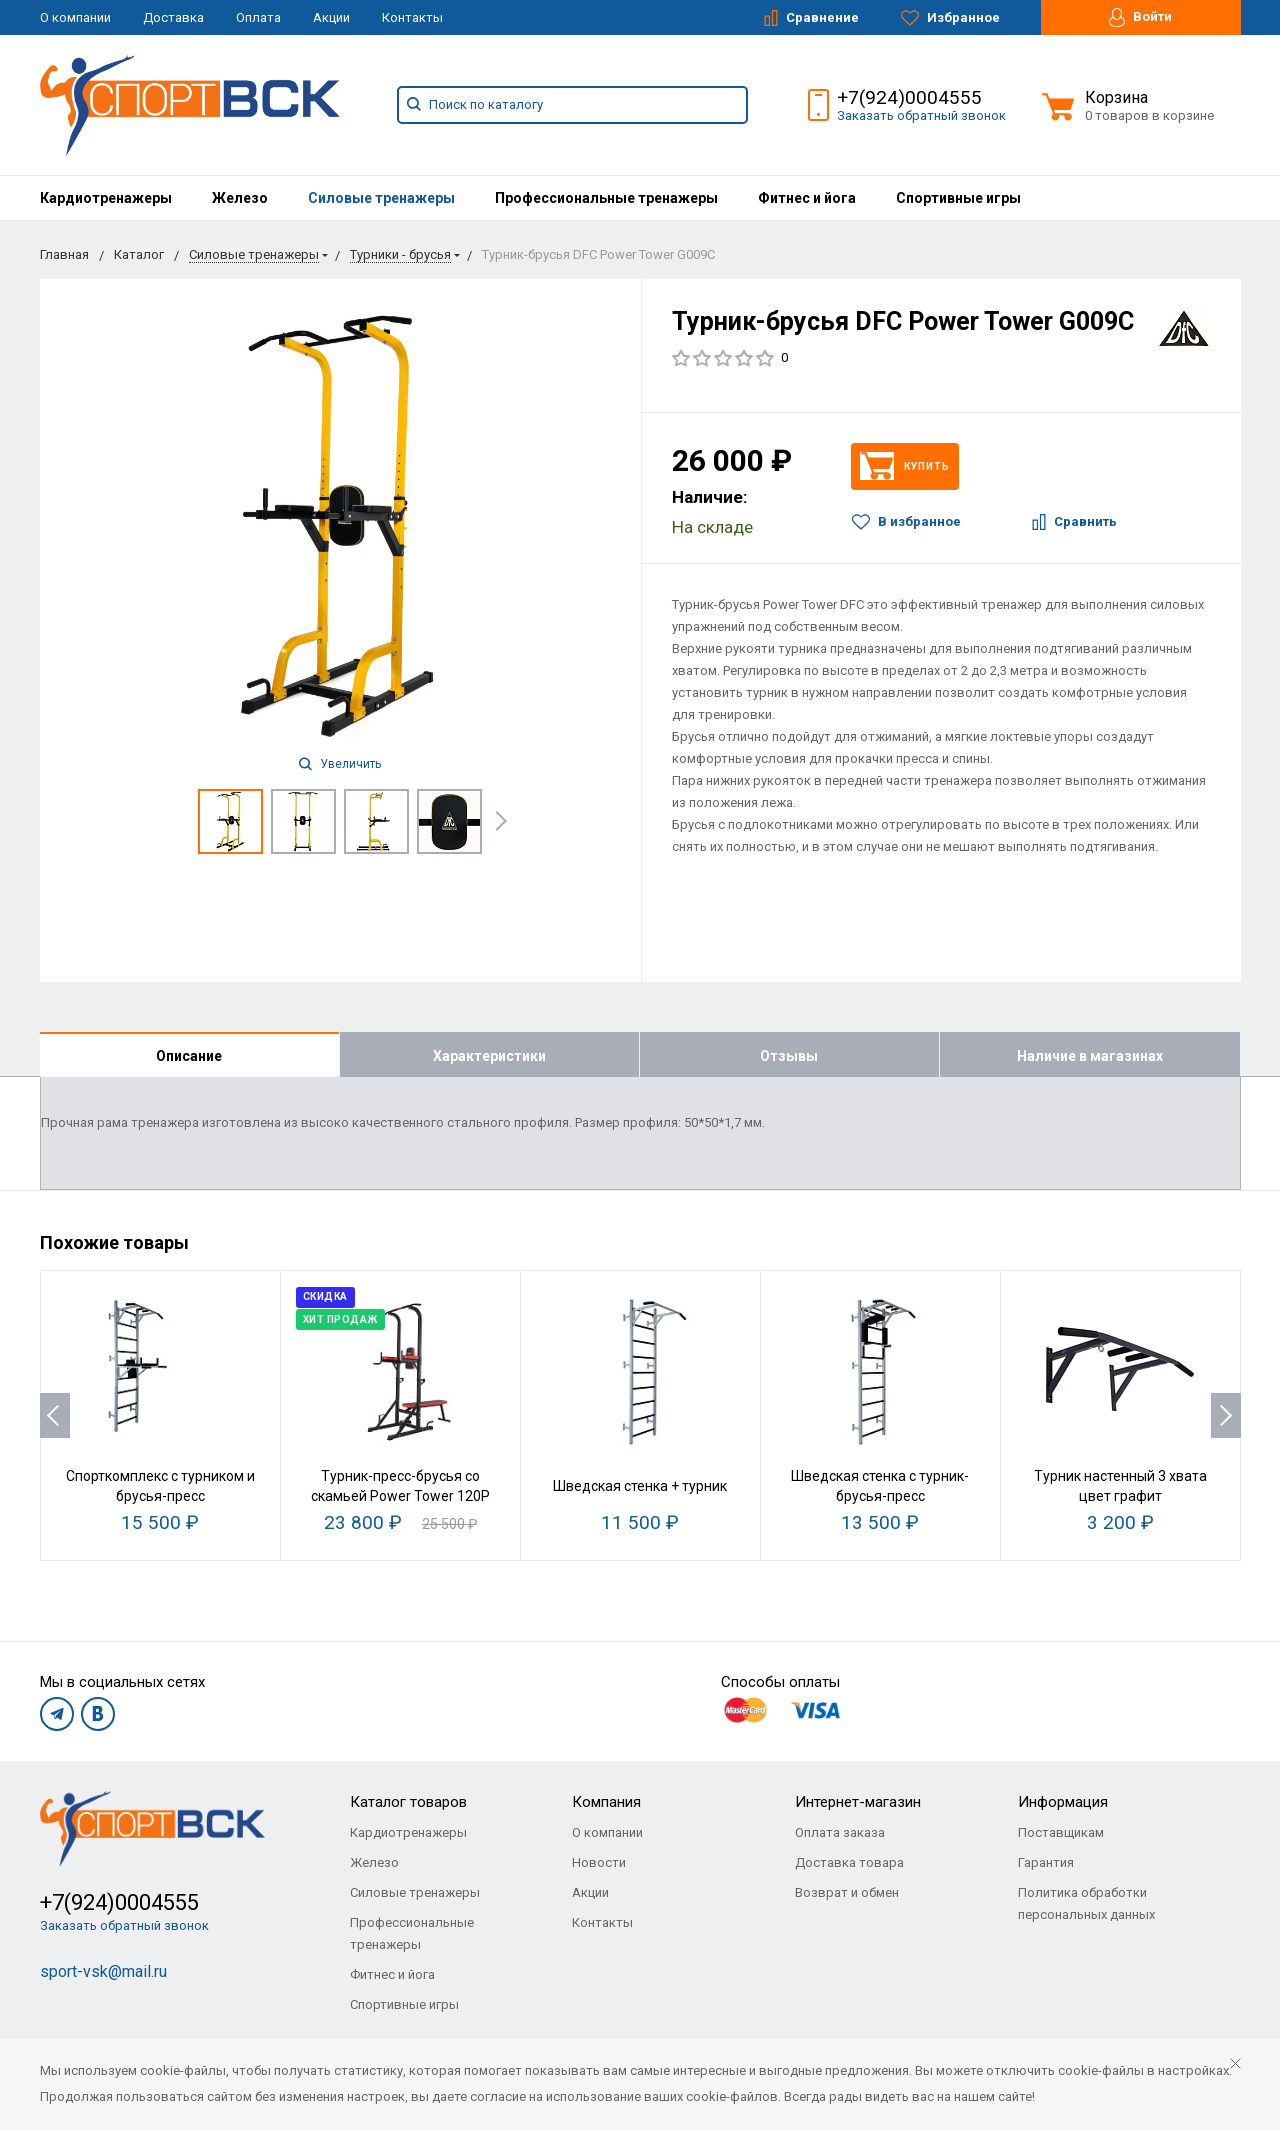 This screenshot has width=1280, height=2130. I want to click on Заказать обратный звонок, so click(921, 115).